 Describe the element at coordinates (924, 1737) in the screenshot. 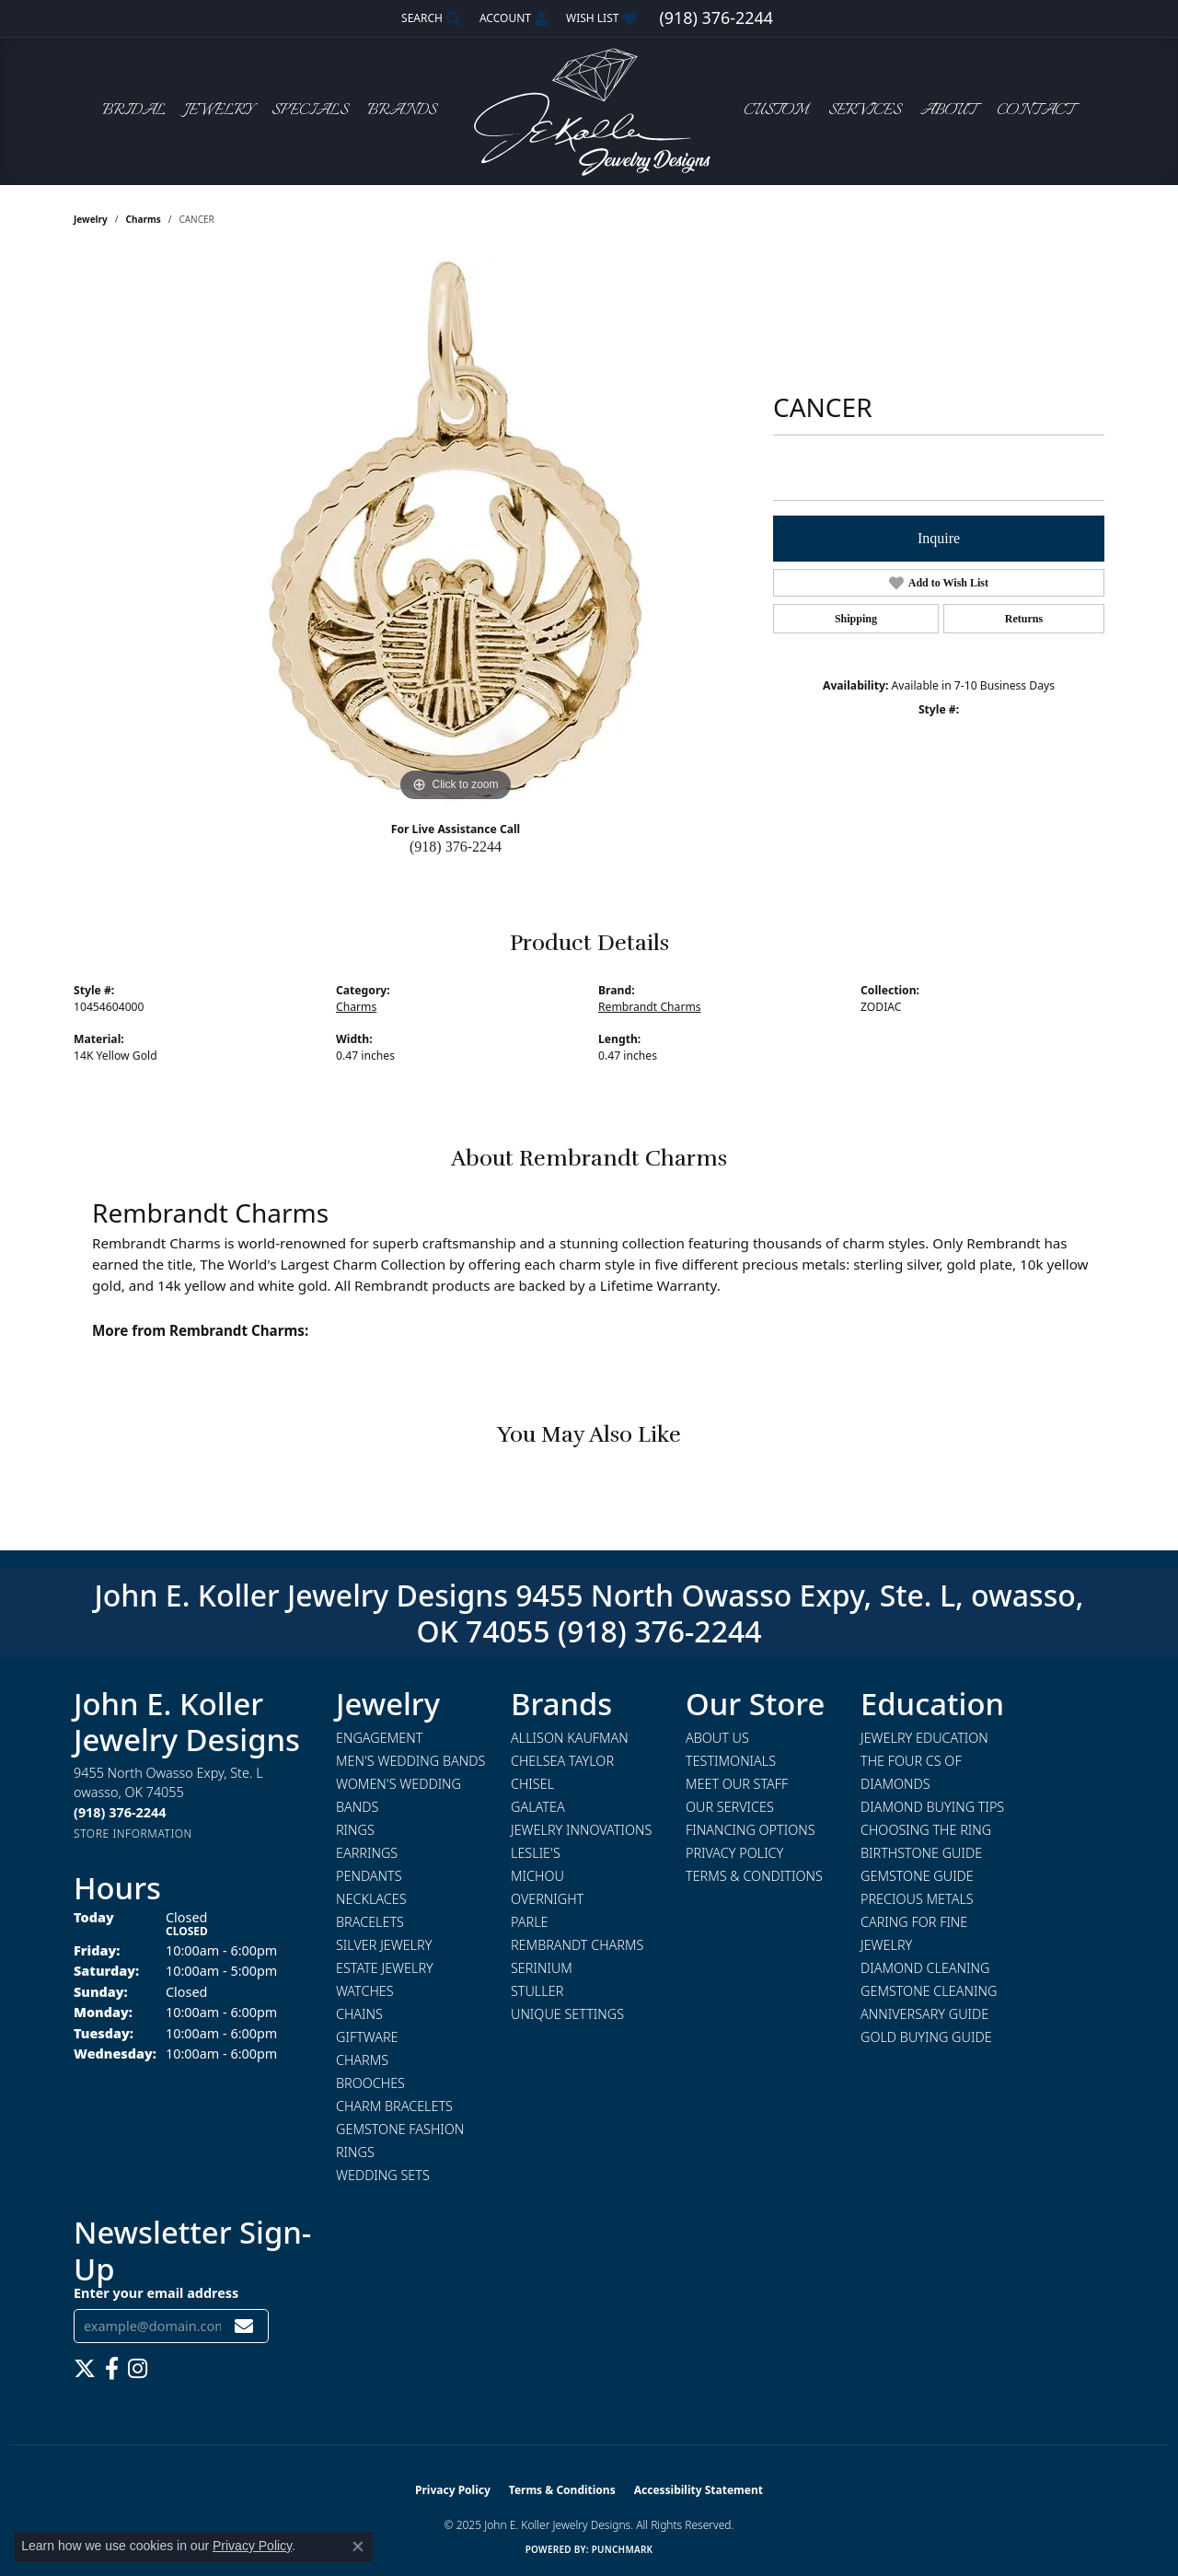

I see `Jewelry Education [menuitem]` at that location.